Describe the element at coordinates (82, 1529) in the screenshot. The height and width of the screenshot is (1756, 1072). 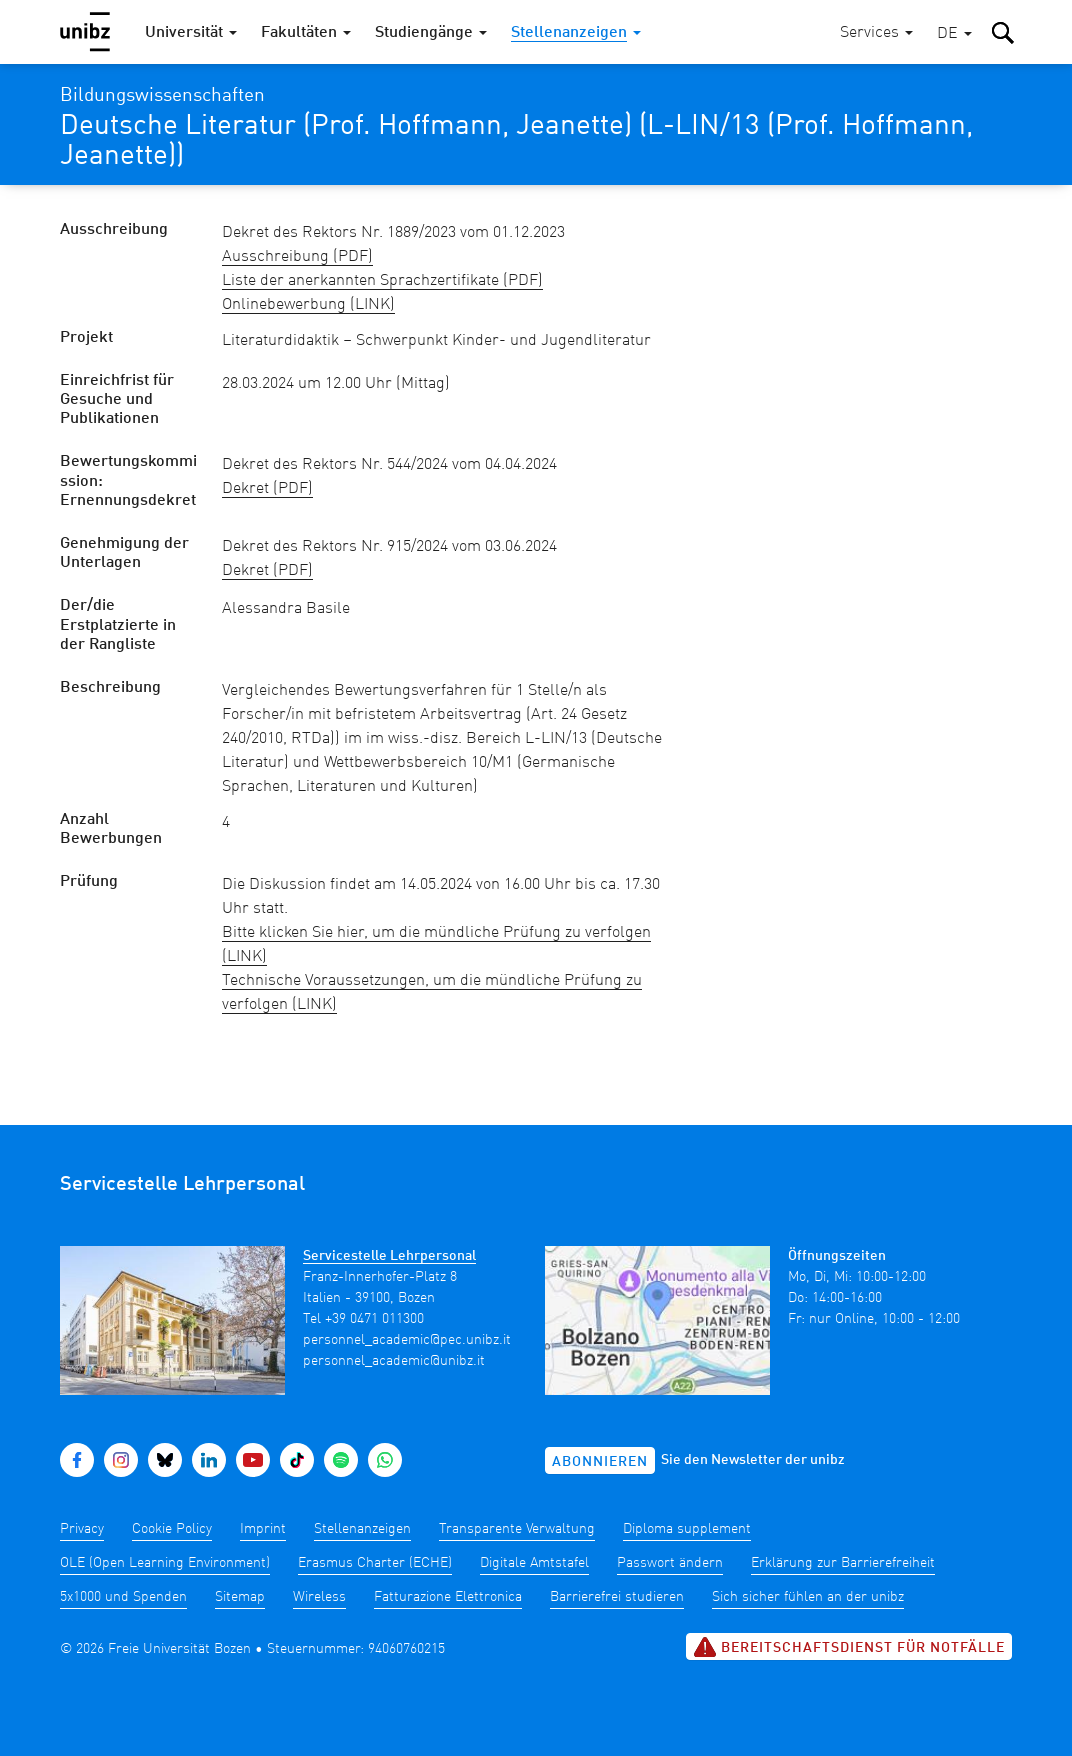
I see `Privacy` at that location.